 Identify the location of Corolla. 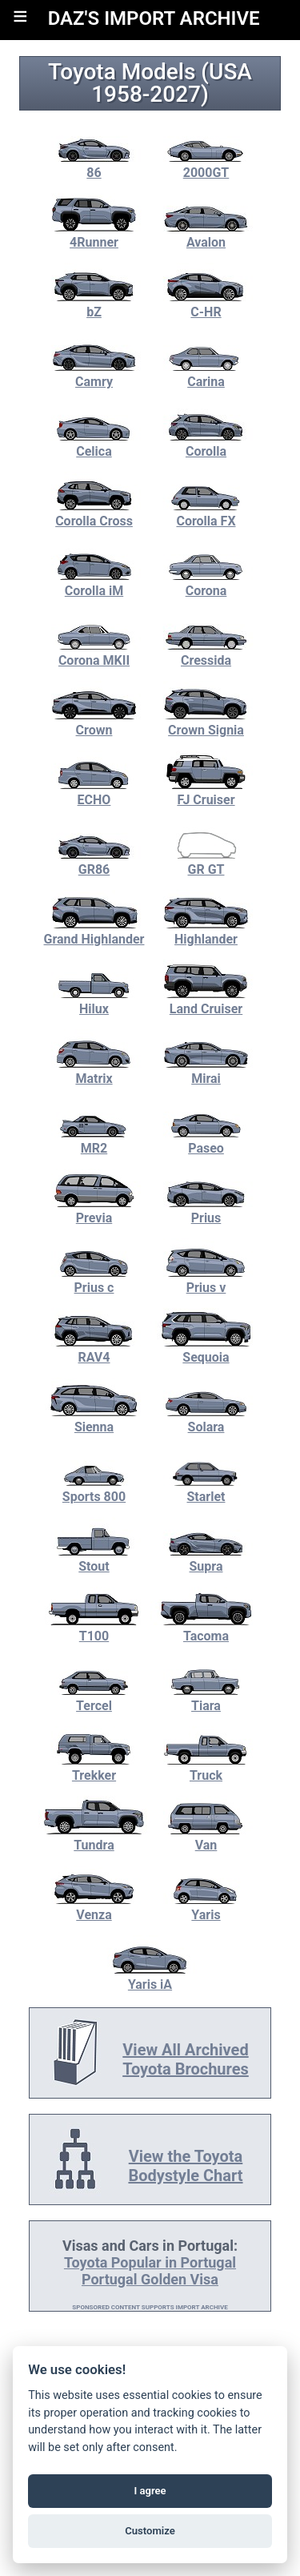
(206, 444).